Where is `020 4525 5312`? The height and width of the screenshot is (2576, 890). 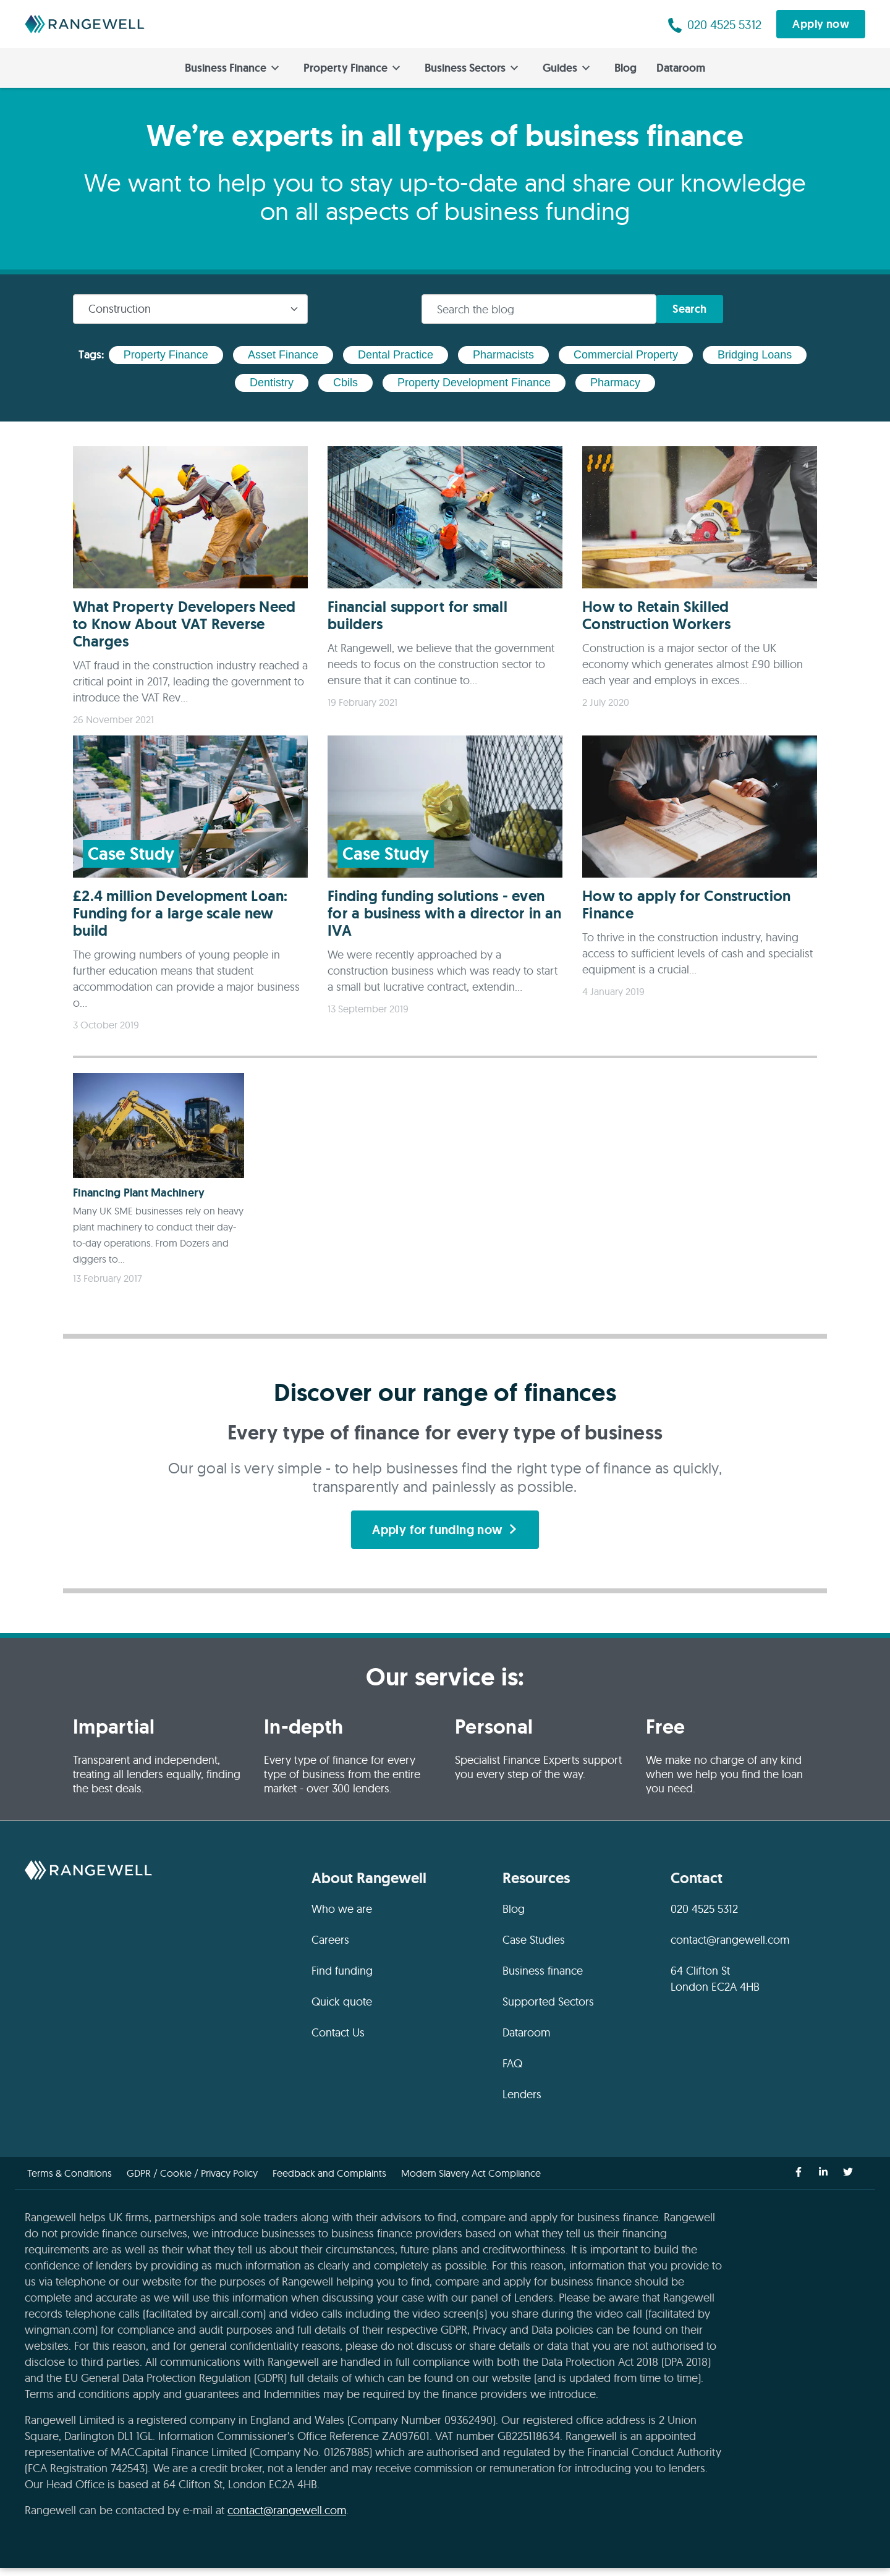
020 4525 5312 is located at coordinates (704, 1917).